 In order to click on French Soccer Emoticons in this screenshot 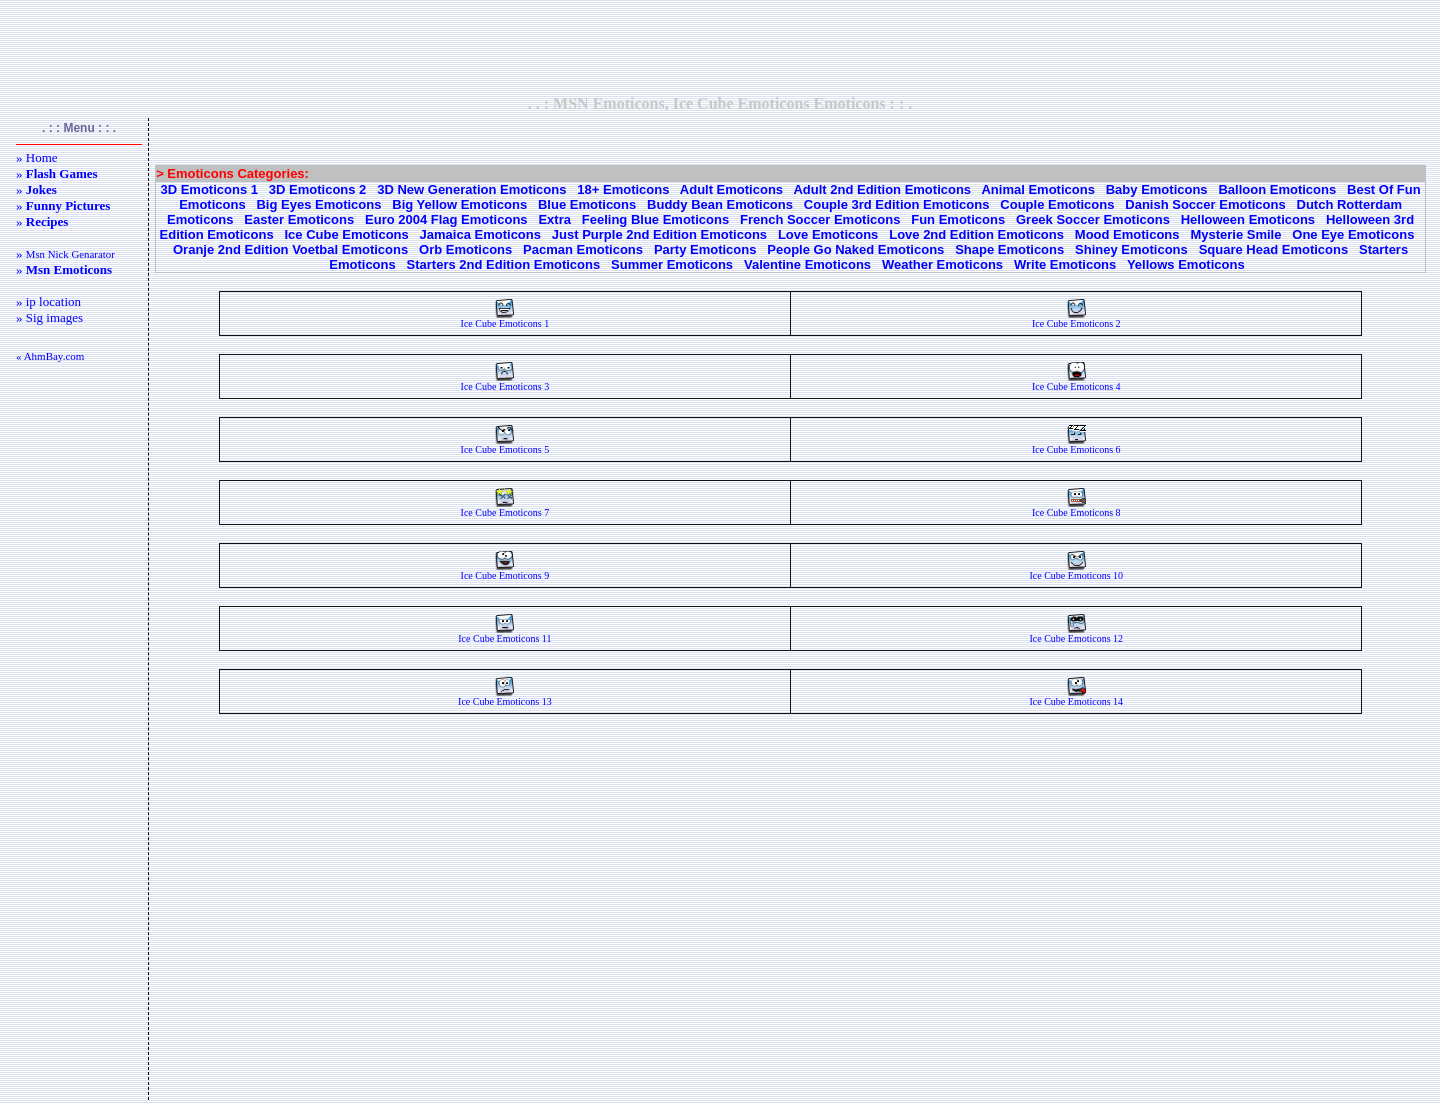, I will do `click(820, 219)`.